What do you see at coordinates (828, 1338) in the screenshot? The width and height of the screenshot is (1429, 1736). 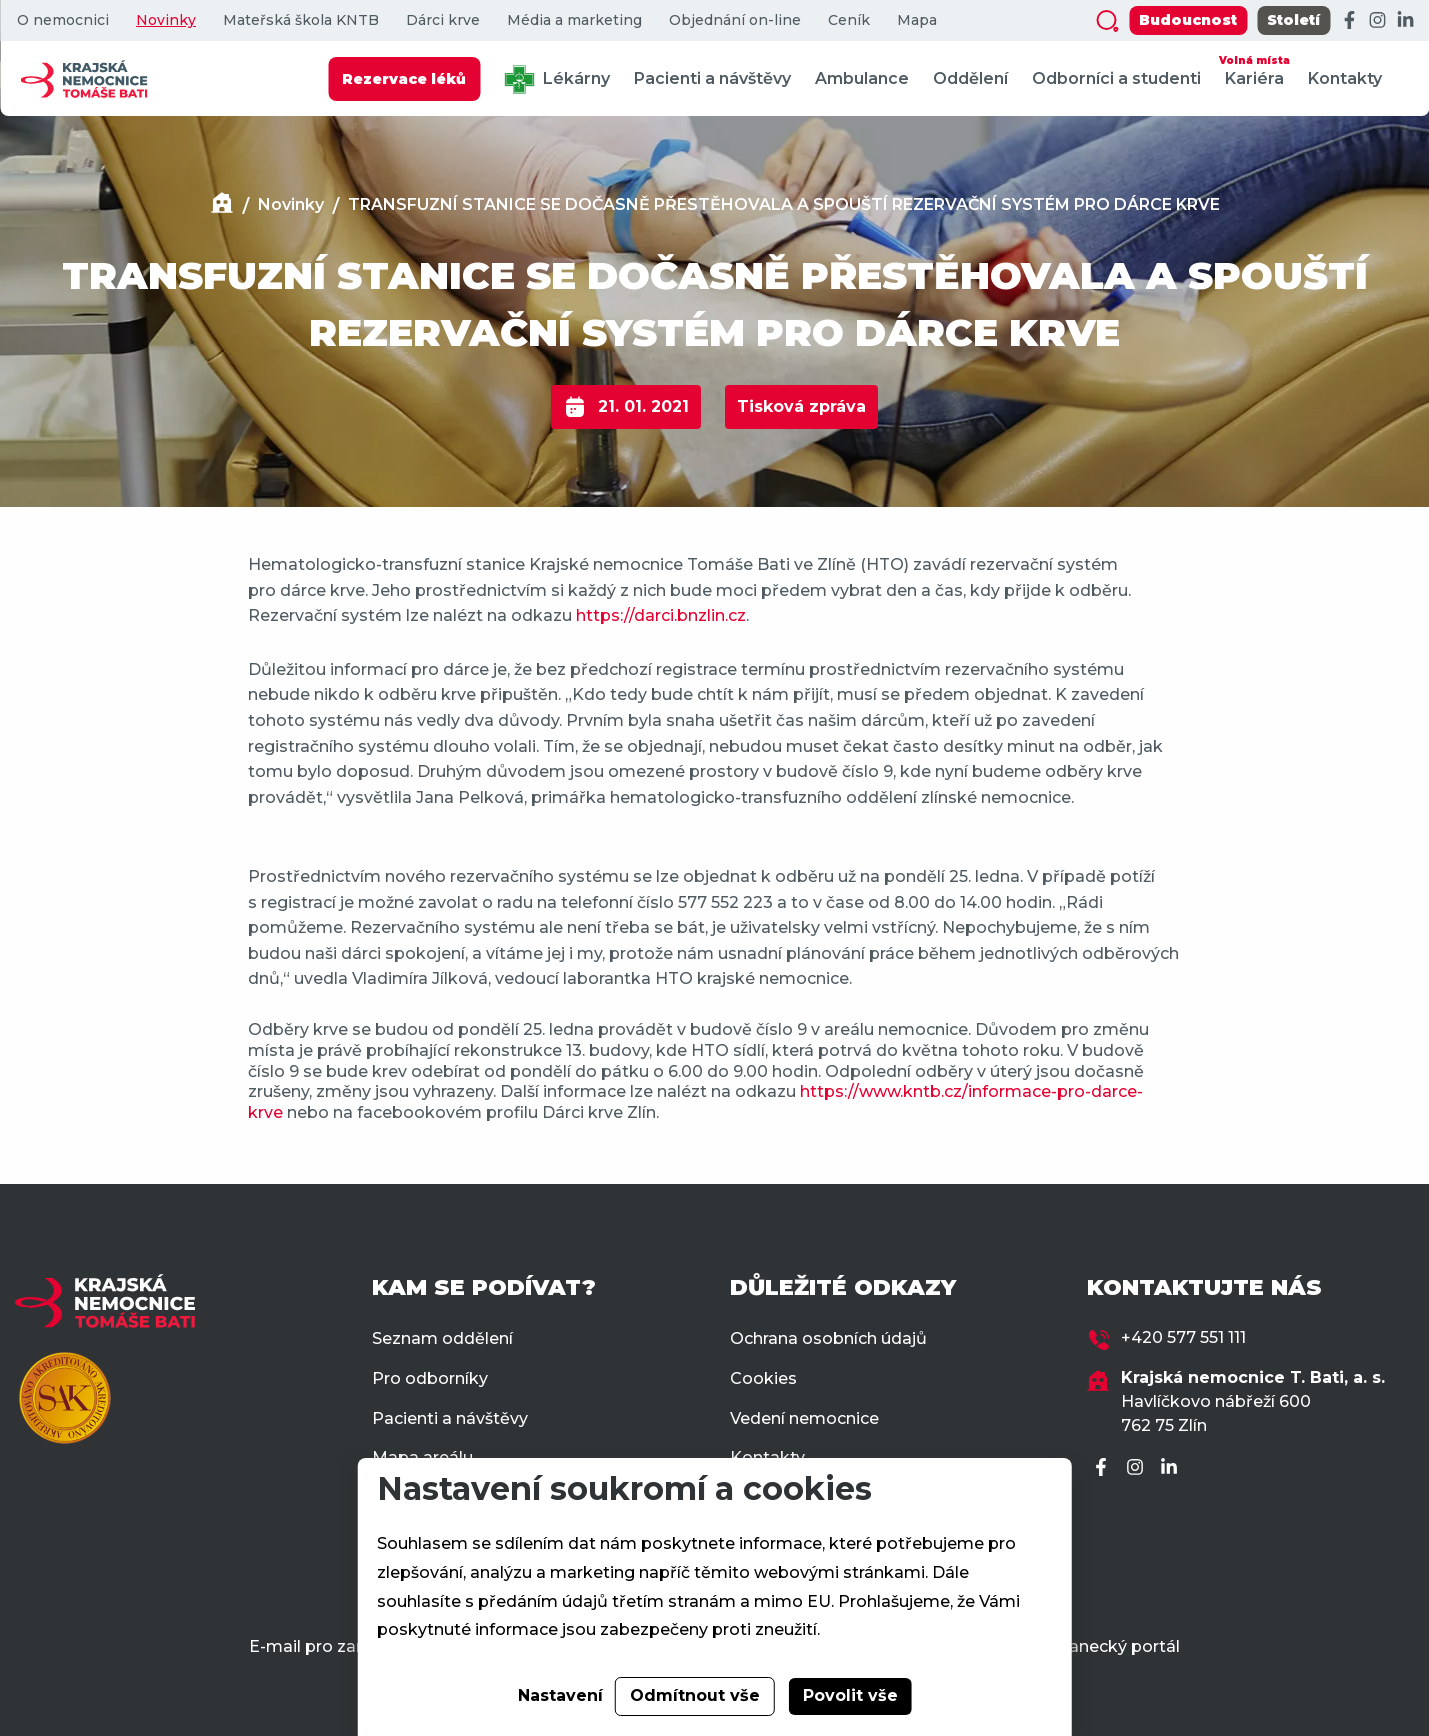 I see `Ochrana osobních údajů` at bounding box center [828, 1338].